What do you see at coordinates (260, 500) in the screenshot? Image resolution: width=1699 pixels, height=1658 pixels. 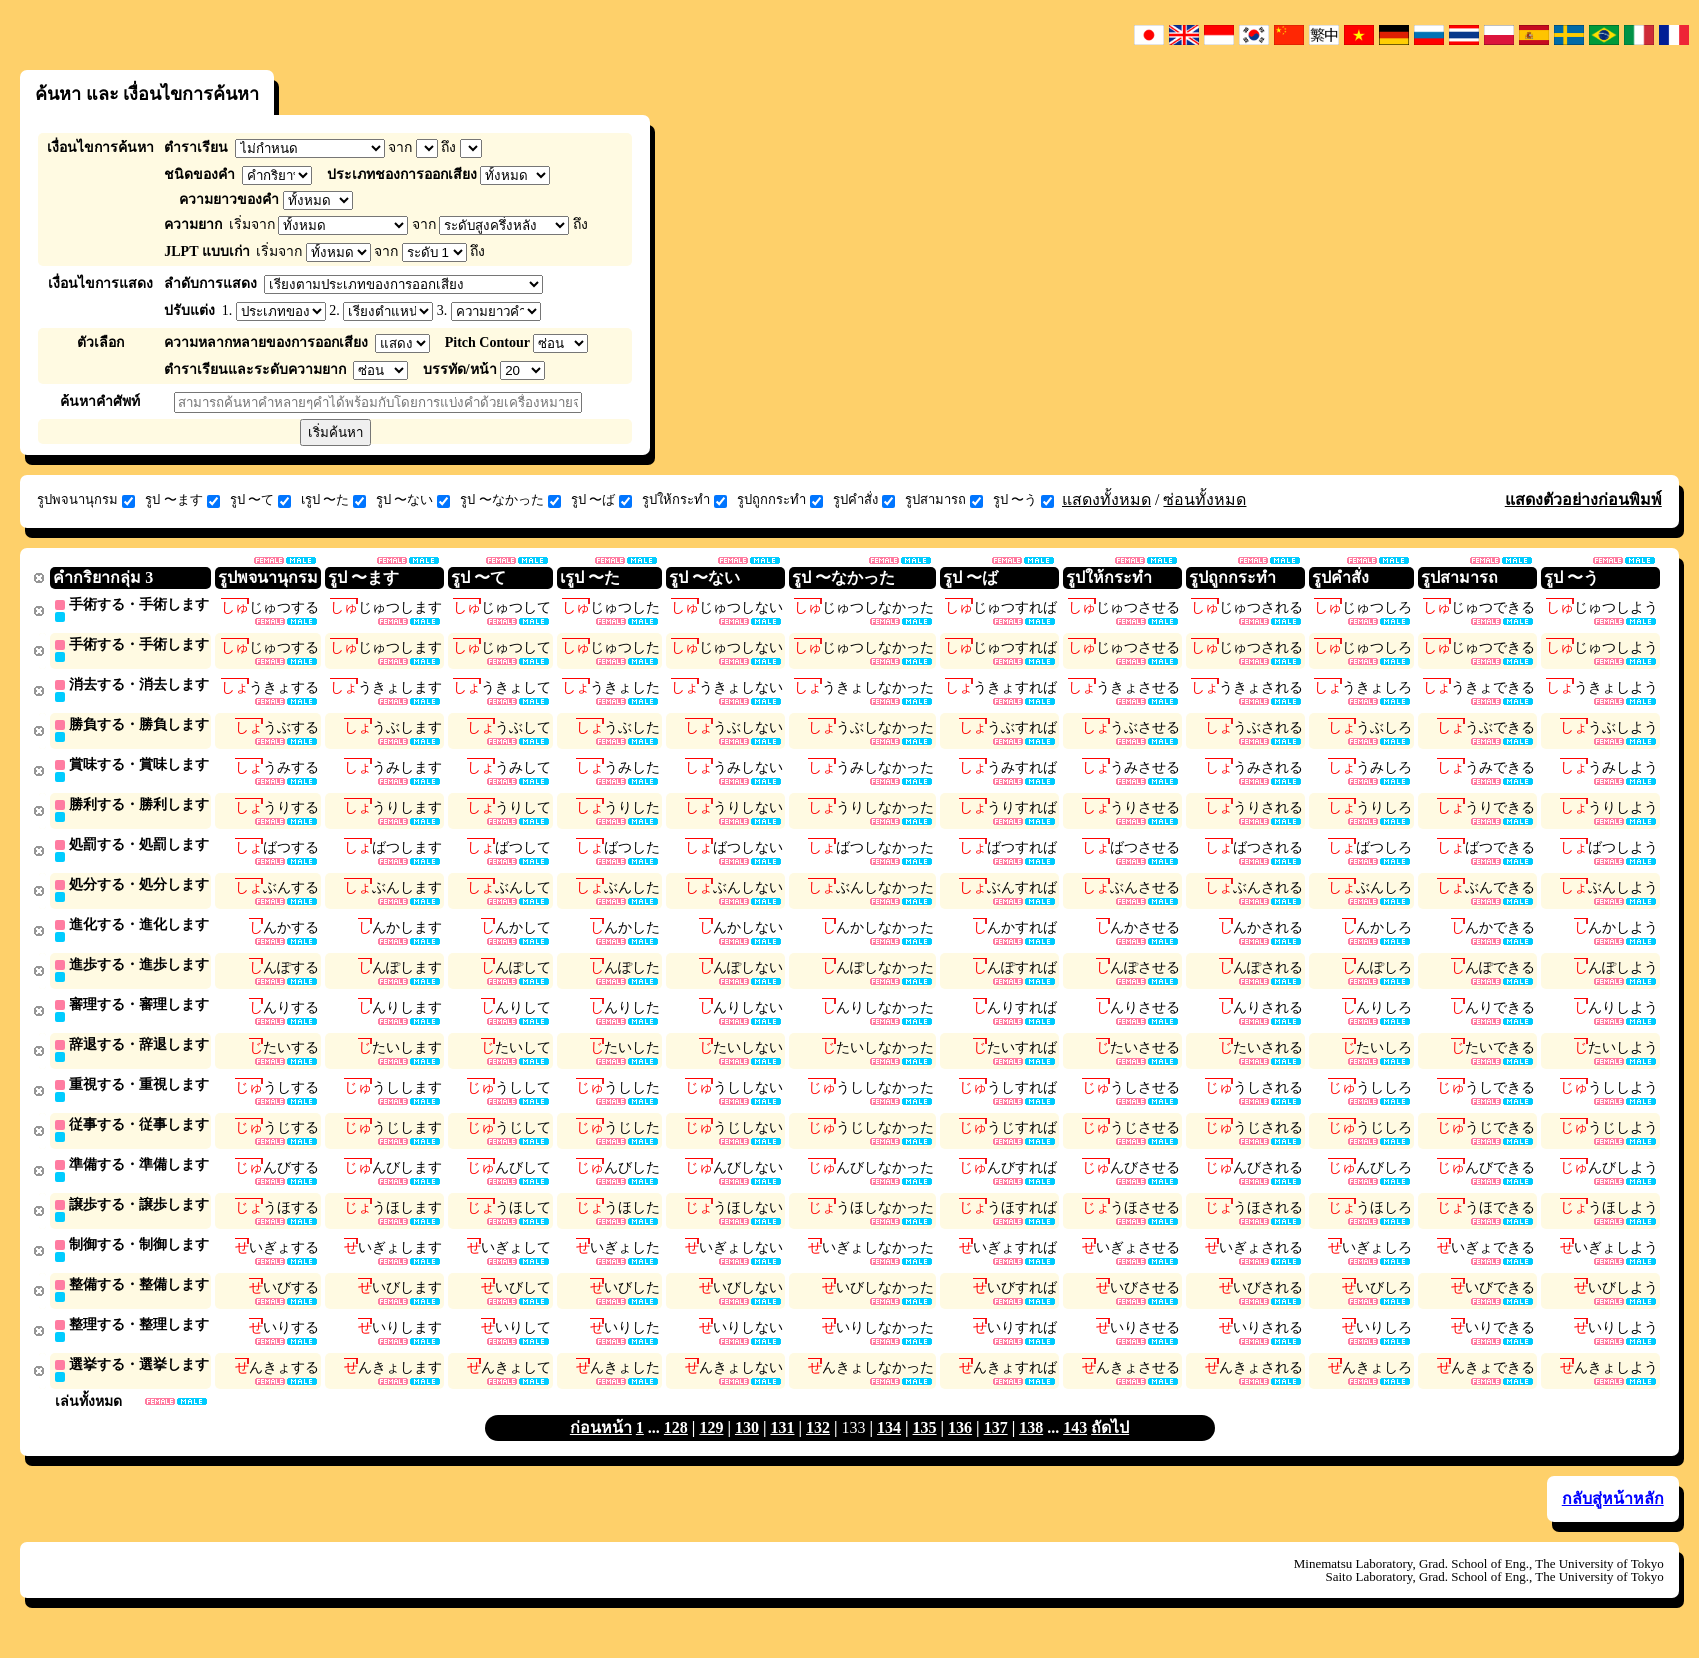 I see `รูป 〜て` at bounding box center [260, 500].